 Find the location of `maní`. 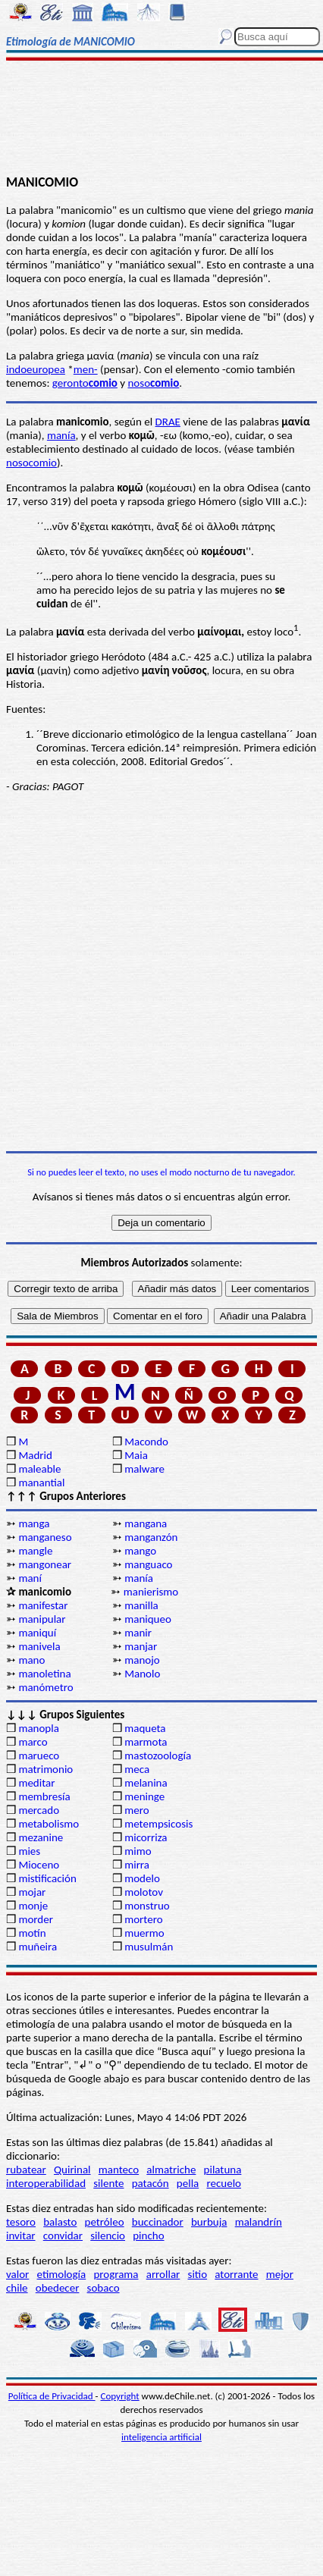

maní is located at coordinates (30, 1578).